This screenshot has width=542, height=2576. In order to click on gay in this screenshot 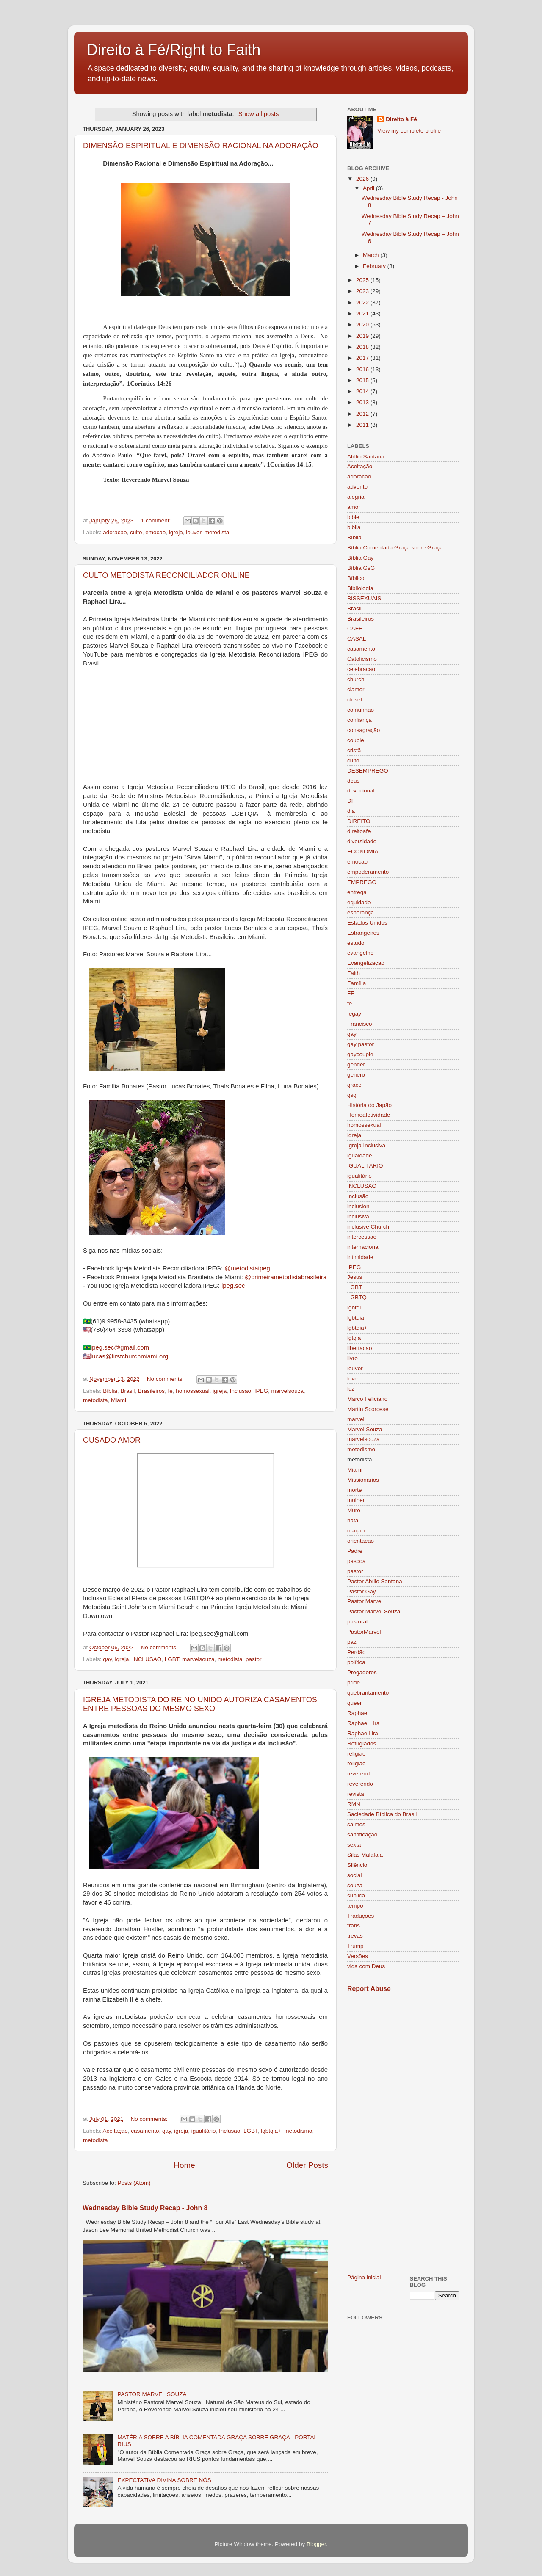, I will do `click(107, 1659)`.